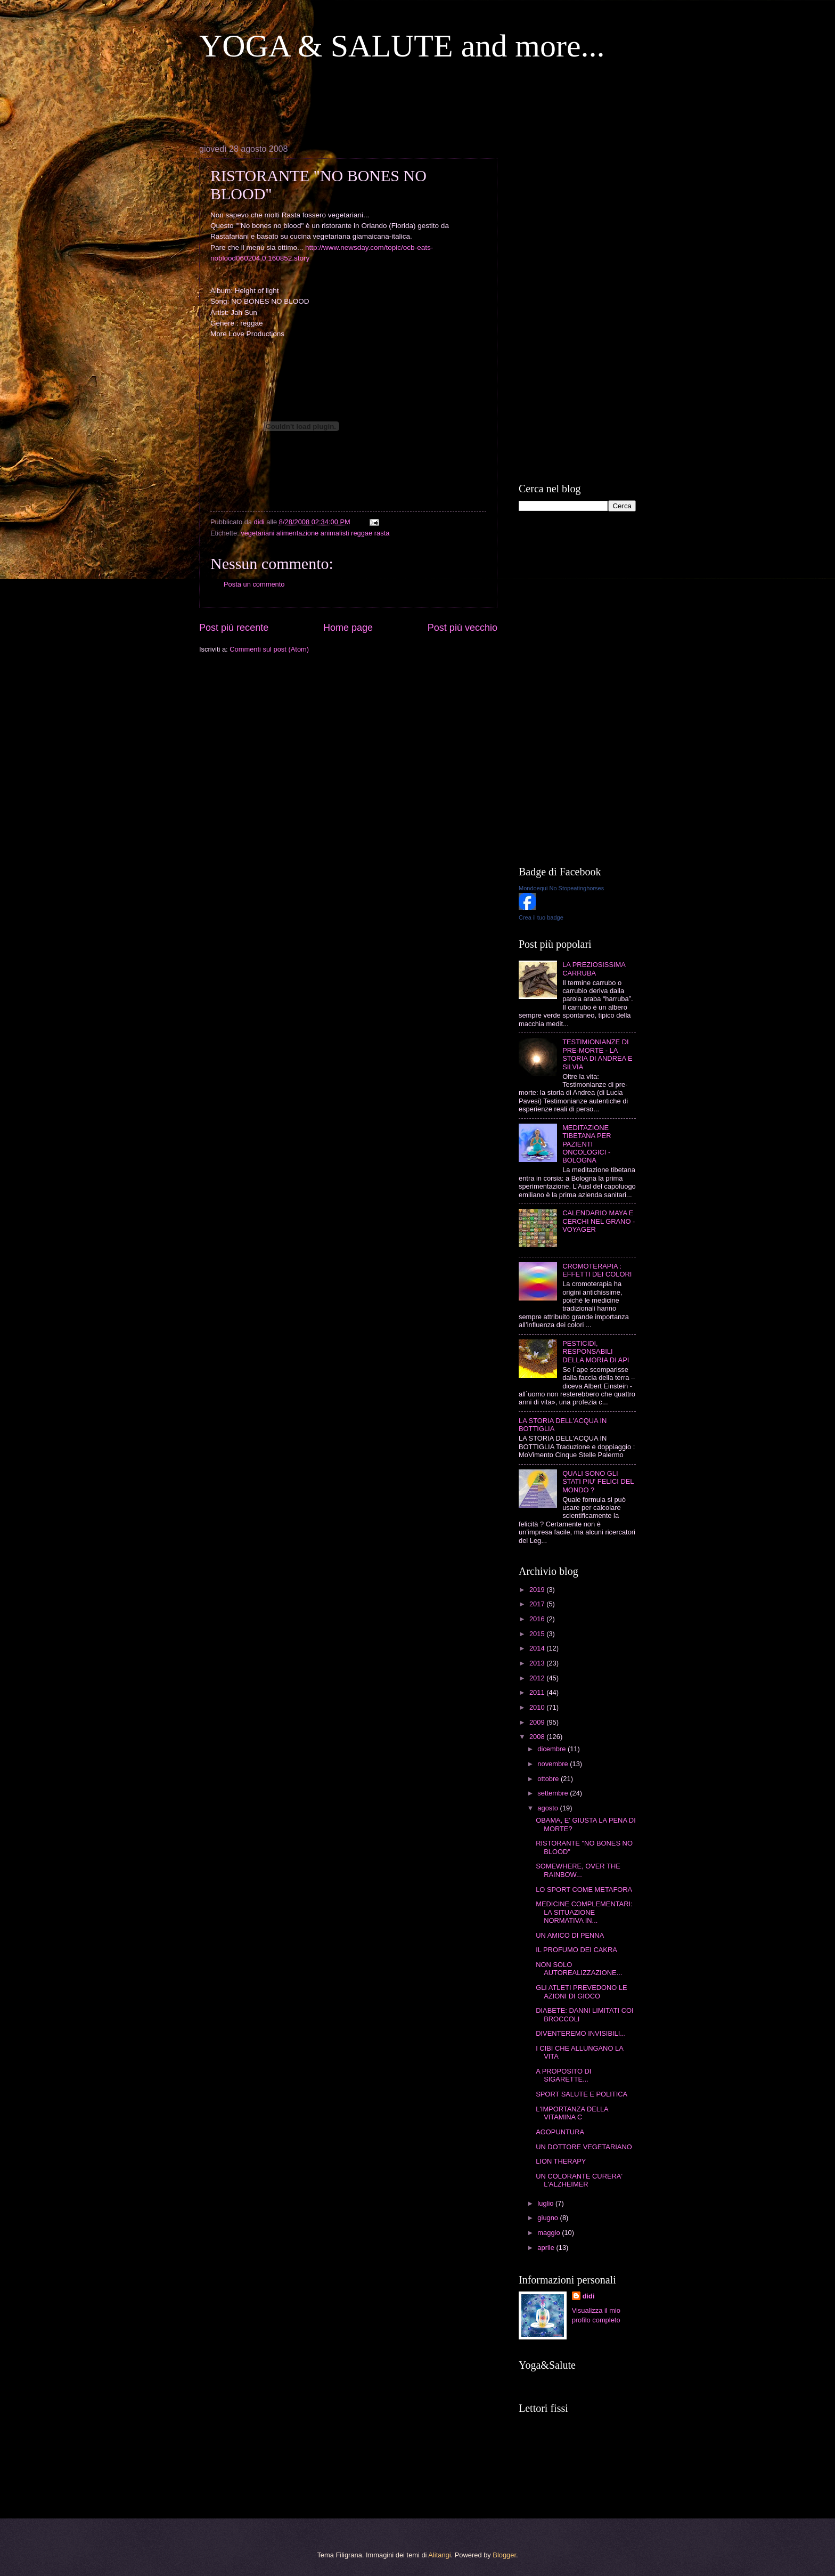 The height and width of the screenshot is (2576, 835). What do you see at coordinates (393, 102) in the screenshot?
I see `[Advertisement]` at bounding box center [393, 102].